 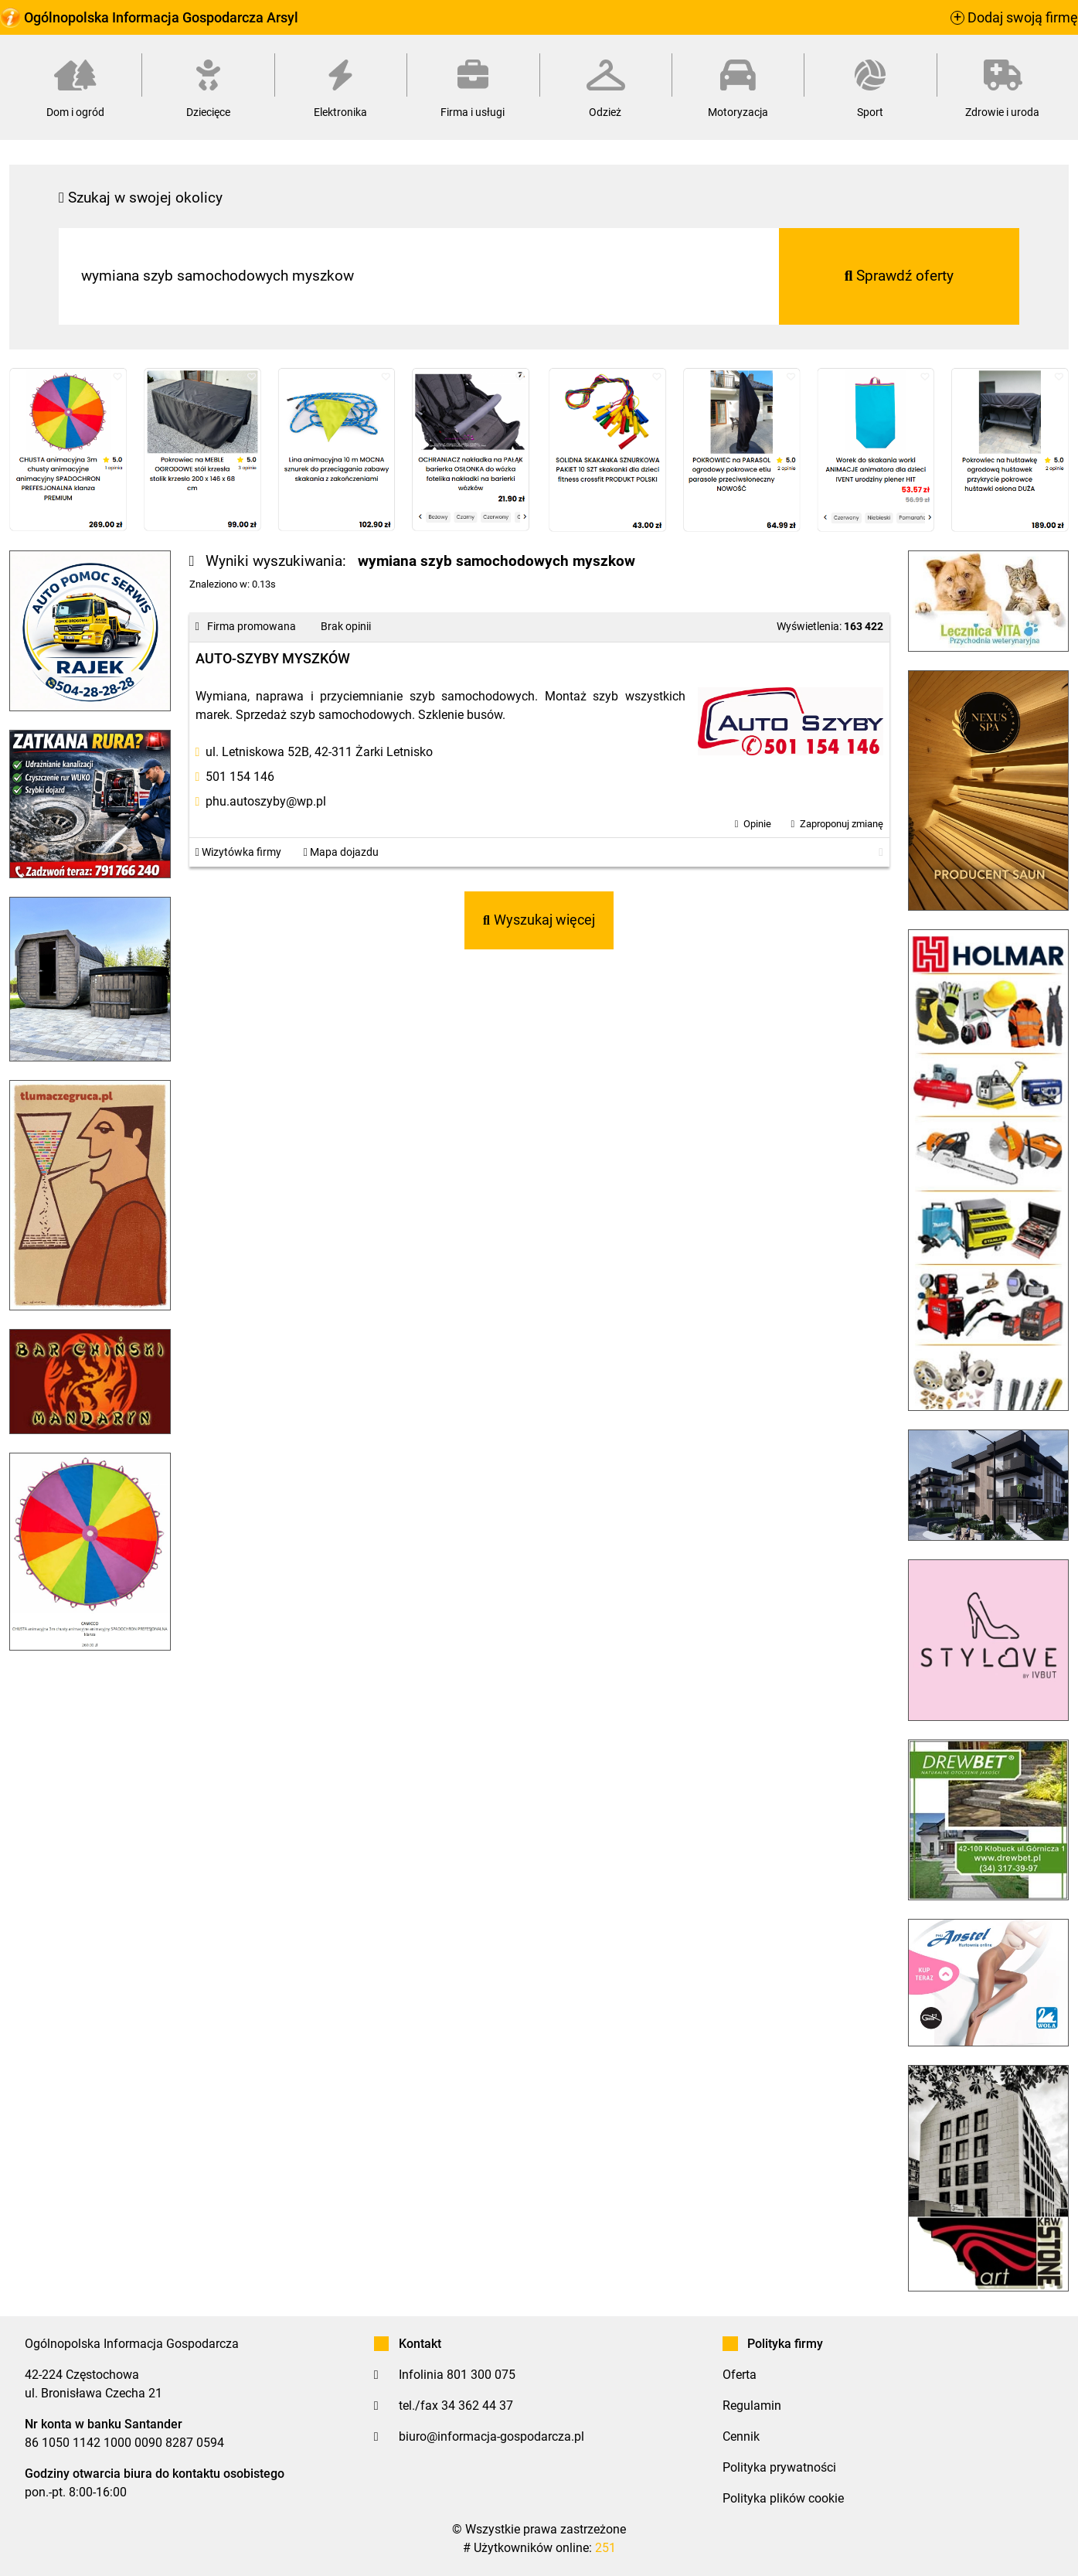 What do you see at coordinates (757, 824) in the screenshot?
I see `Opinie` at bounding box center [757, 824].